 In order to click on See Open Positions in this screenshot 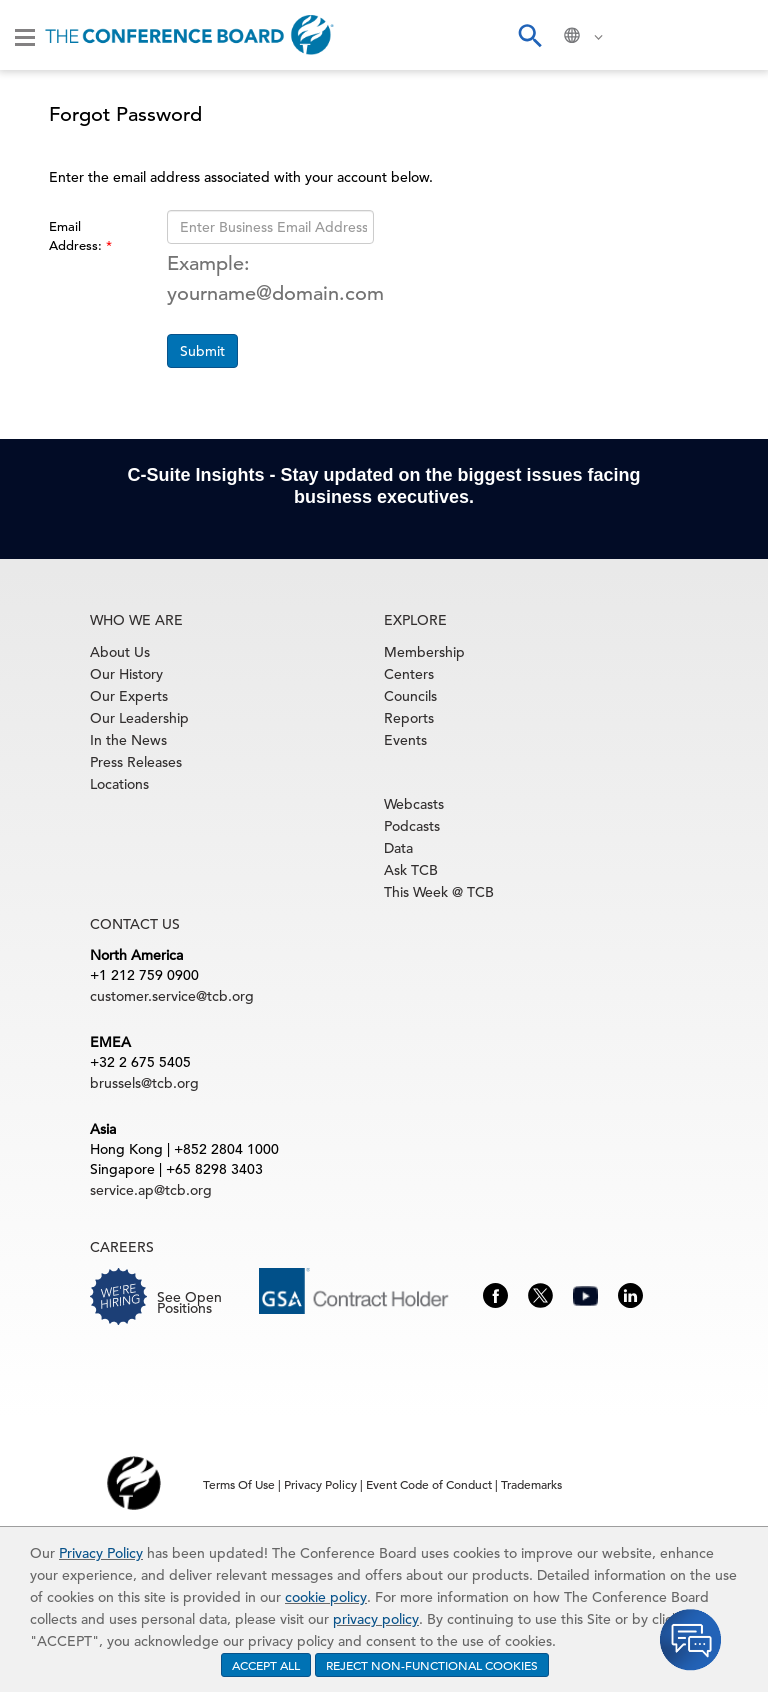, I will do `click(189, 1302)`.